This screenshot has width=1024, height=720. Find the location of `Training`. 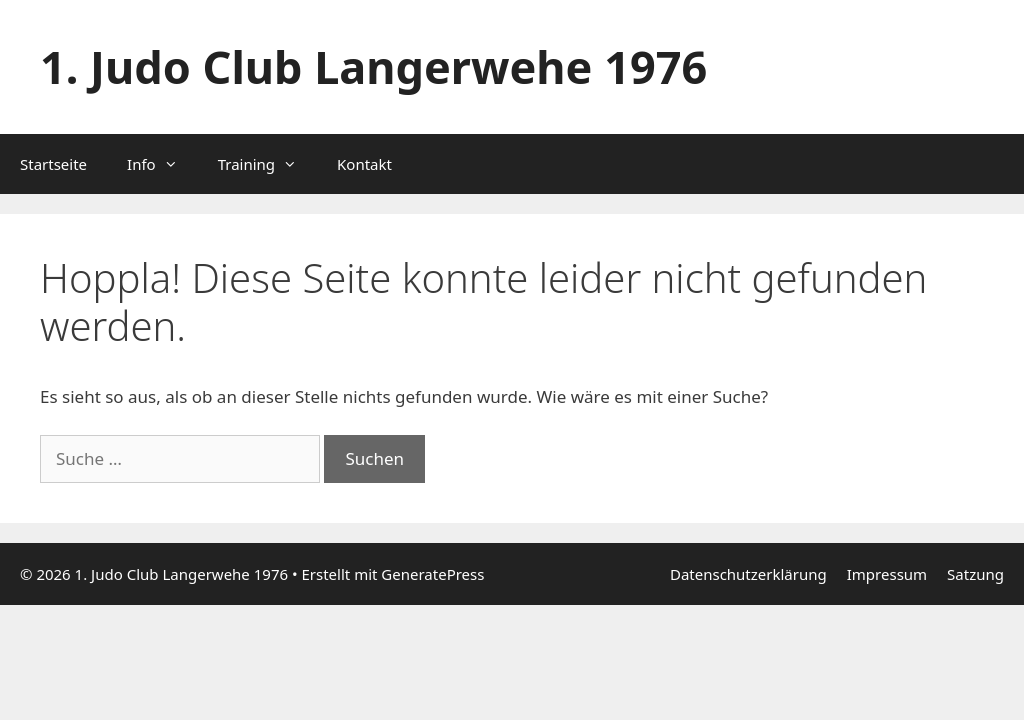

Training is located at coordinates (267, 164).